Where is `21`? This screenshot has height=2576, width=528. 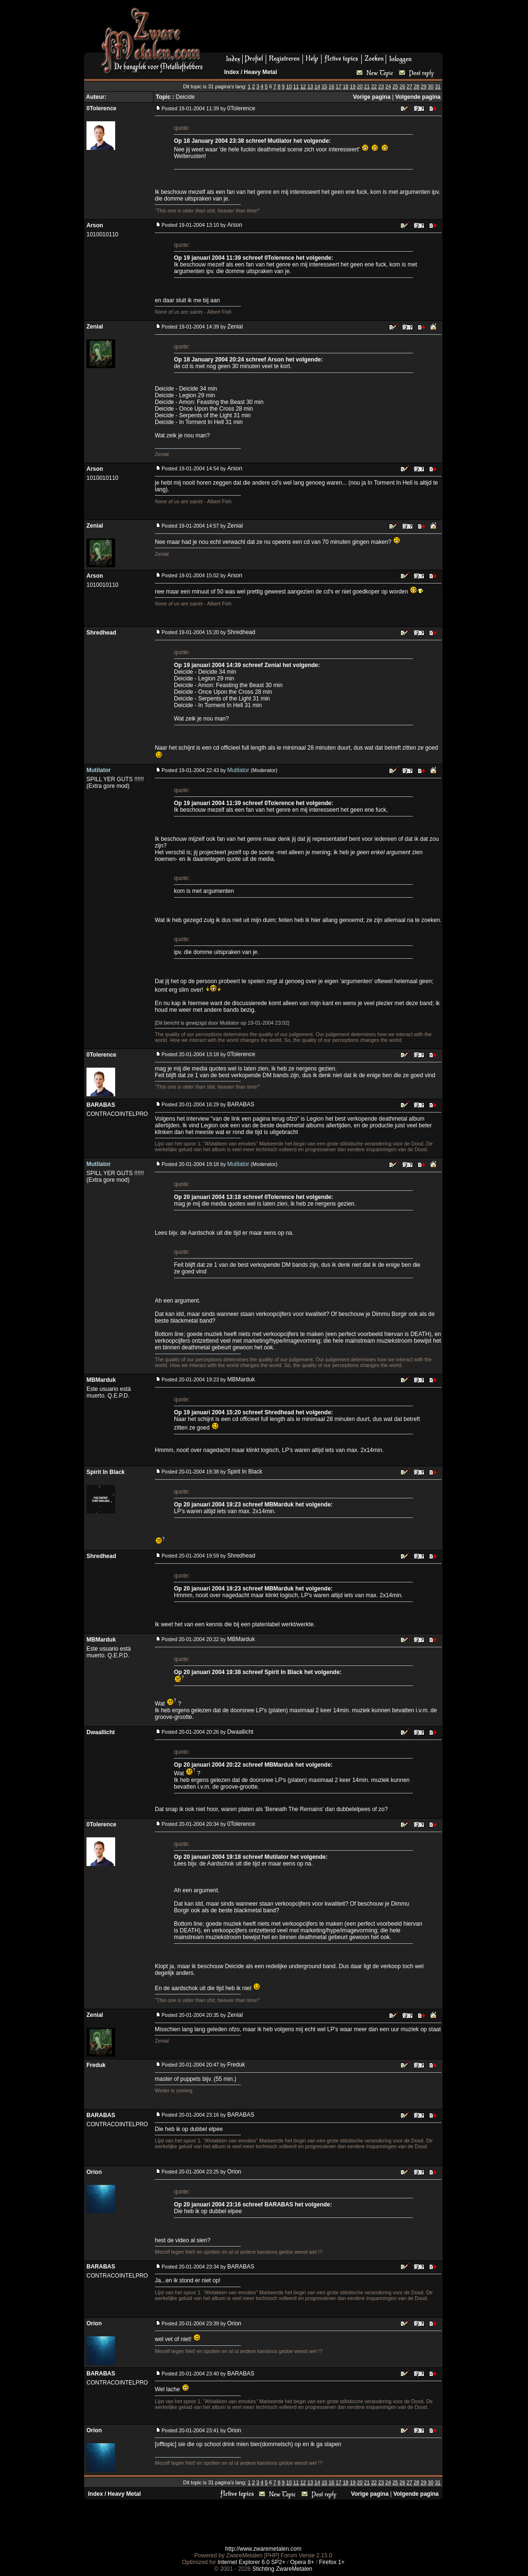
21 is located at coordinates (367, 86).